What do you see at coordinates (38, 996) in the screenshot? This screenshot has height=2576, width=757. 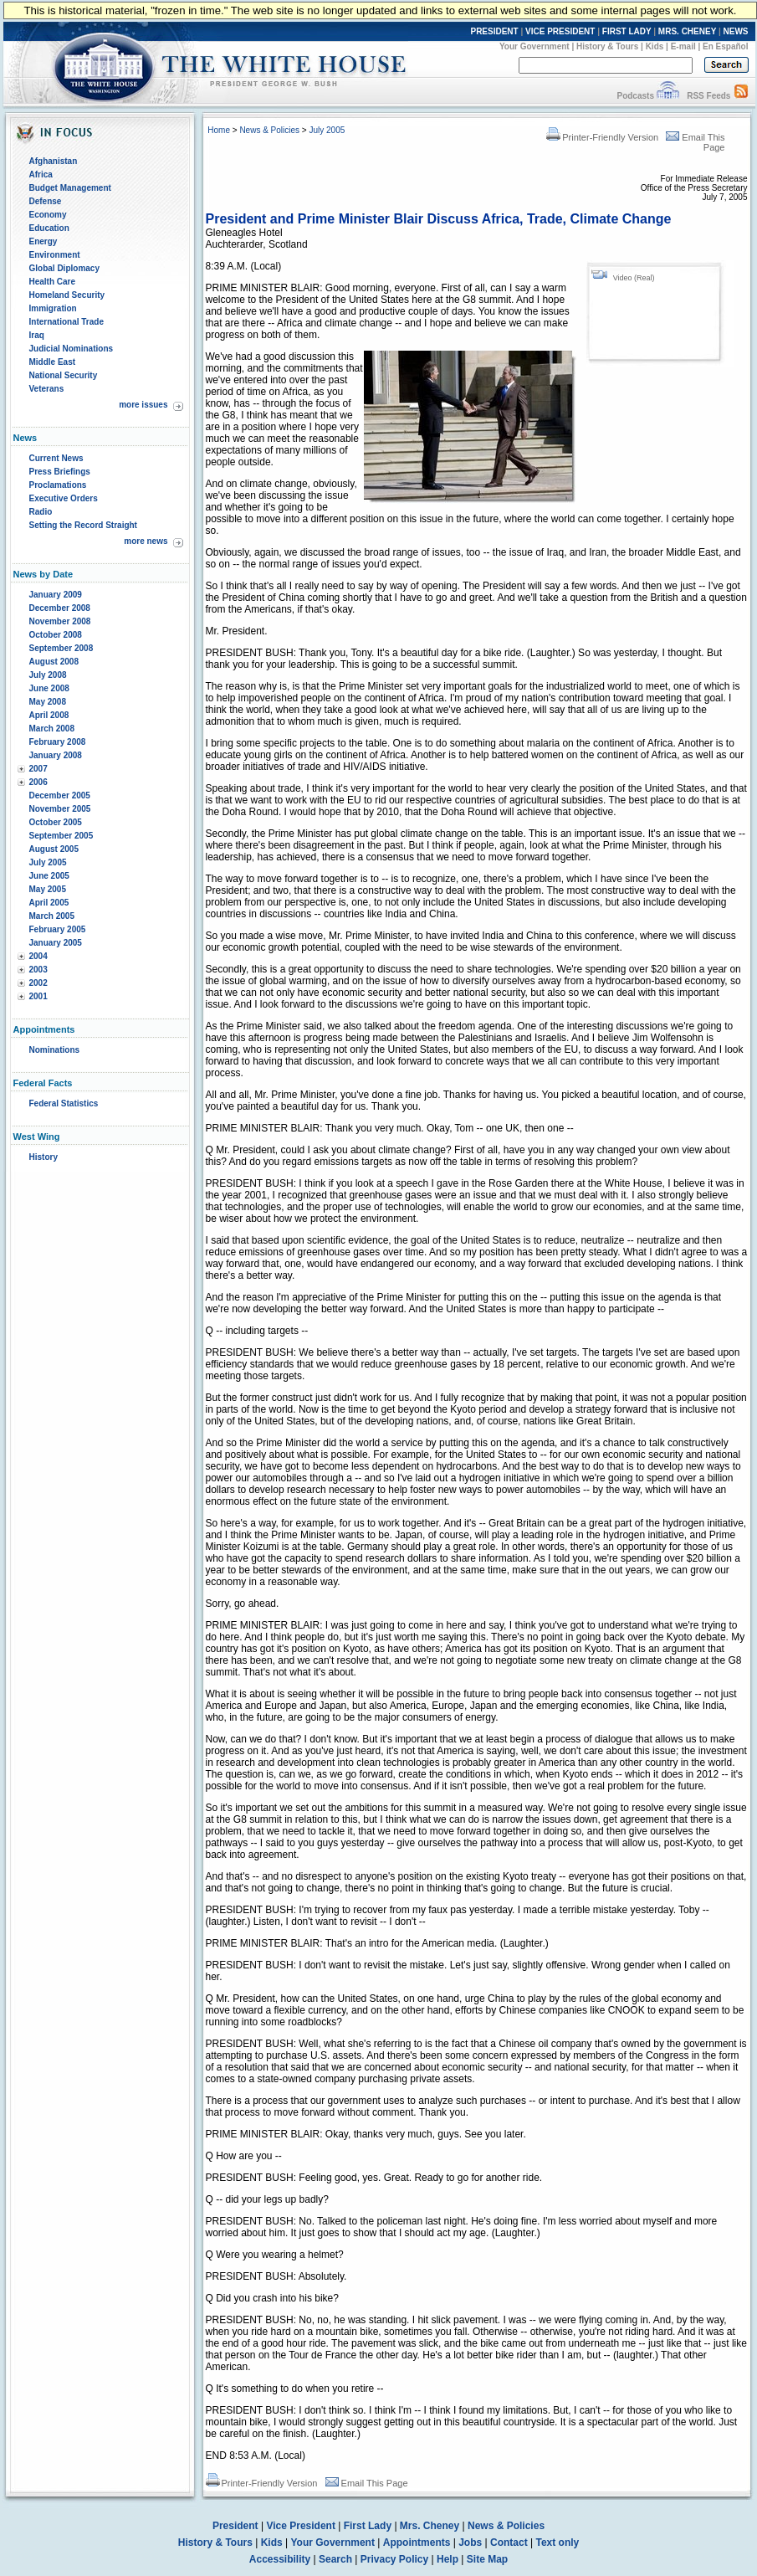 I see `2001` at bounding box center [38, 996].